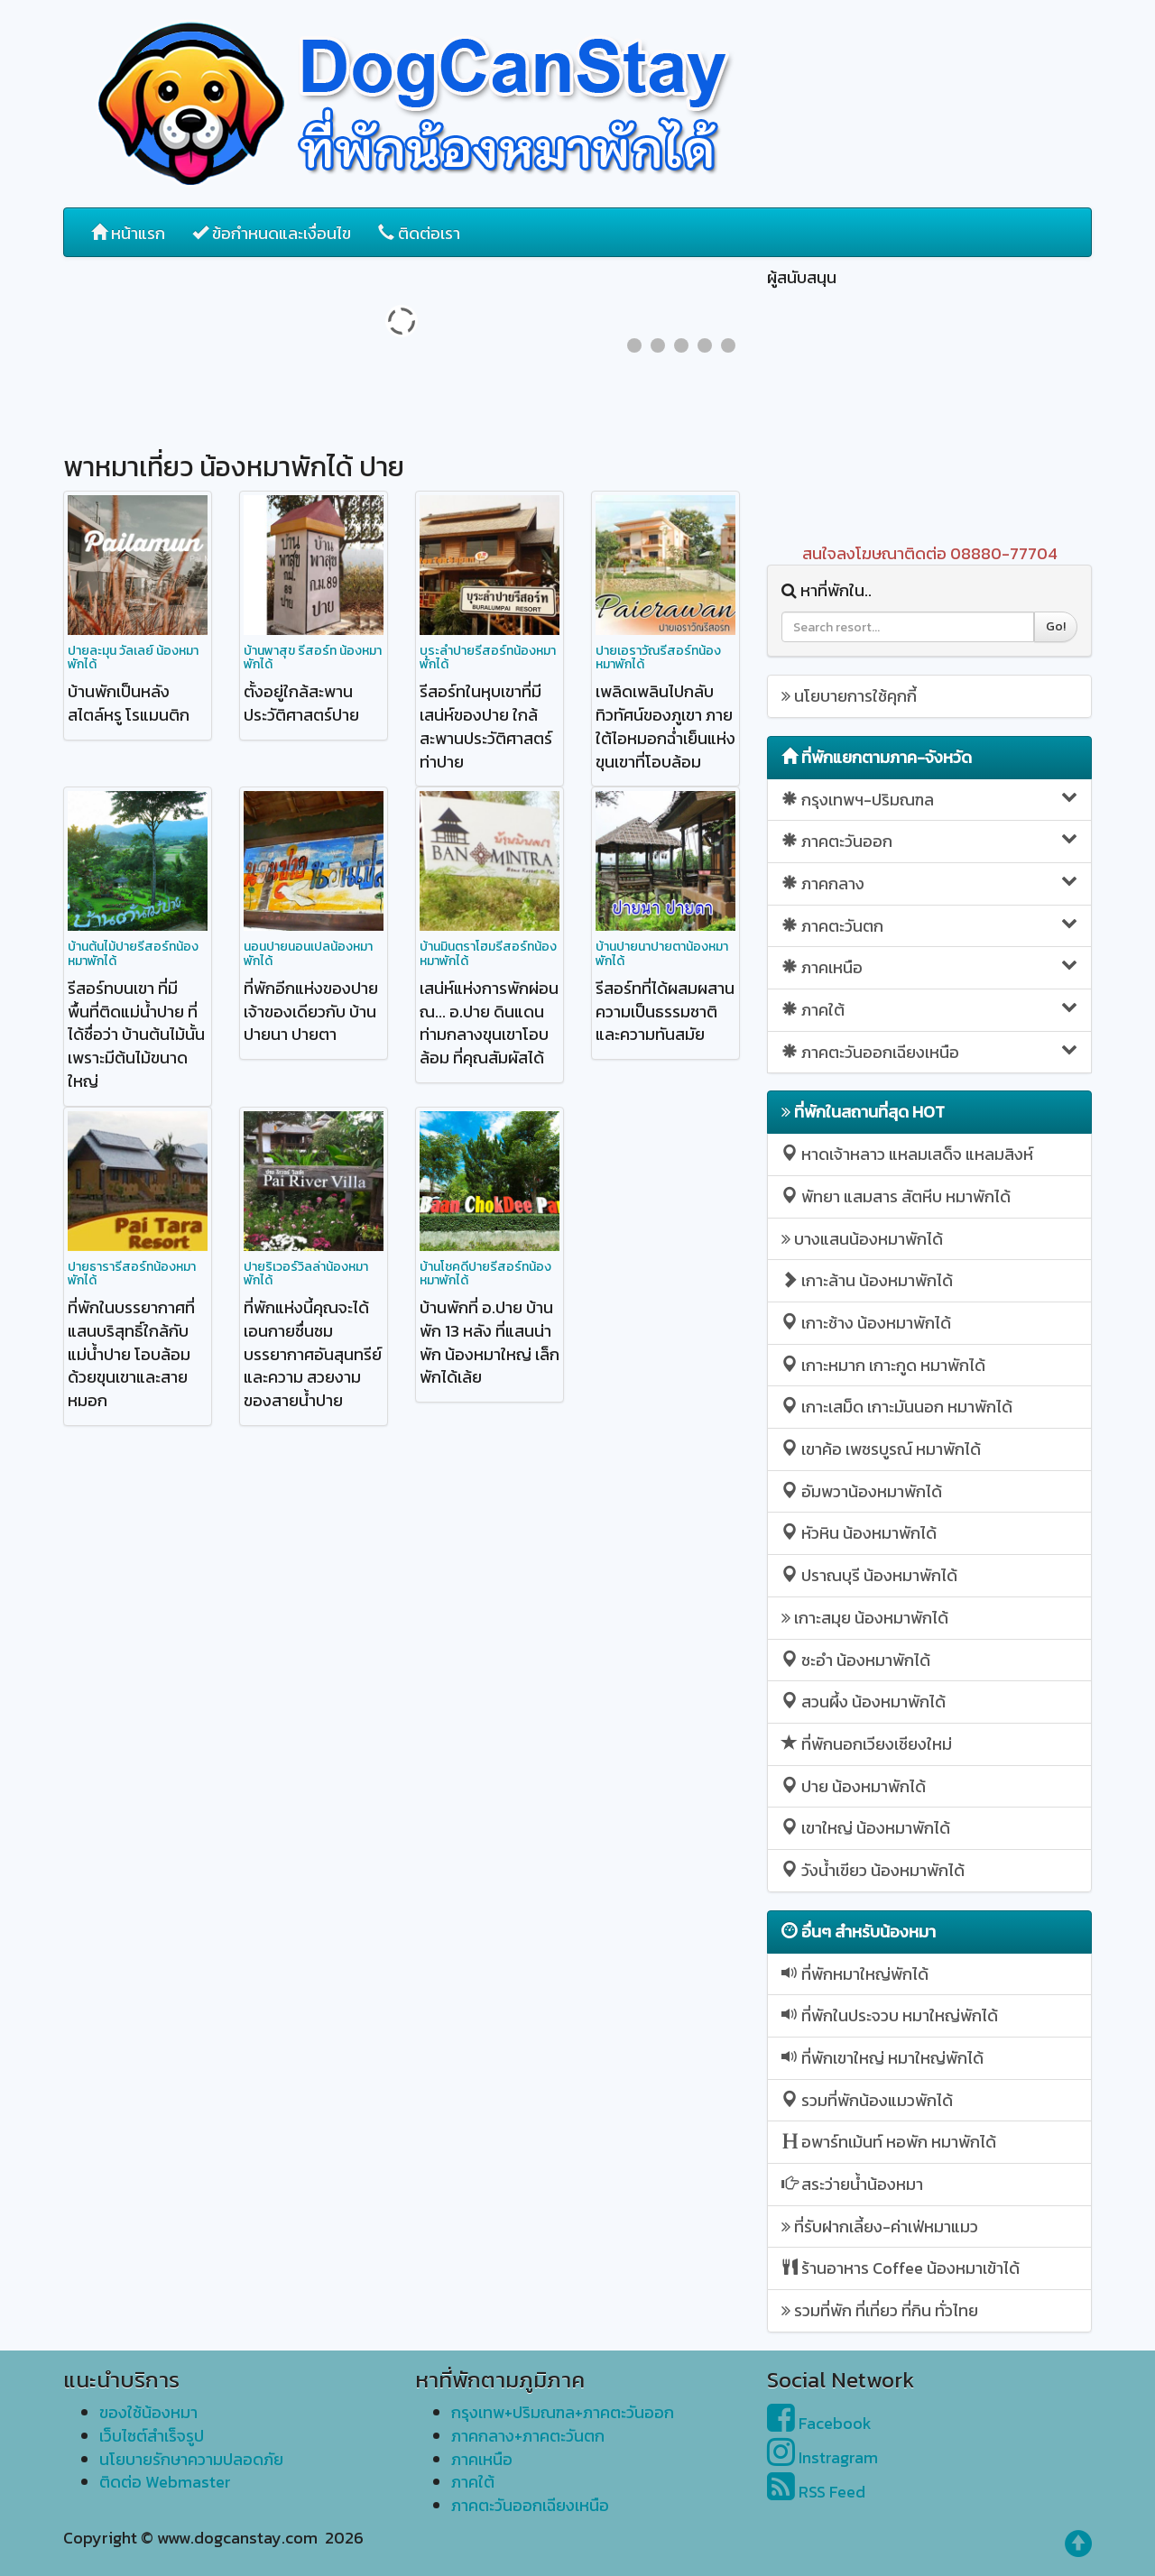  Describe the element at coordinates (148, 2412) in the screenshot. I see `ของใช้น้องหมา` at that location.